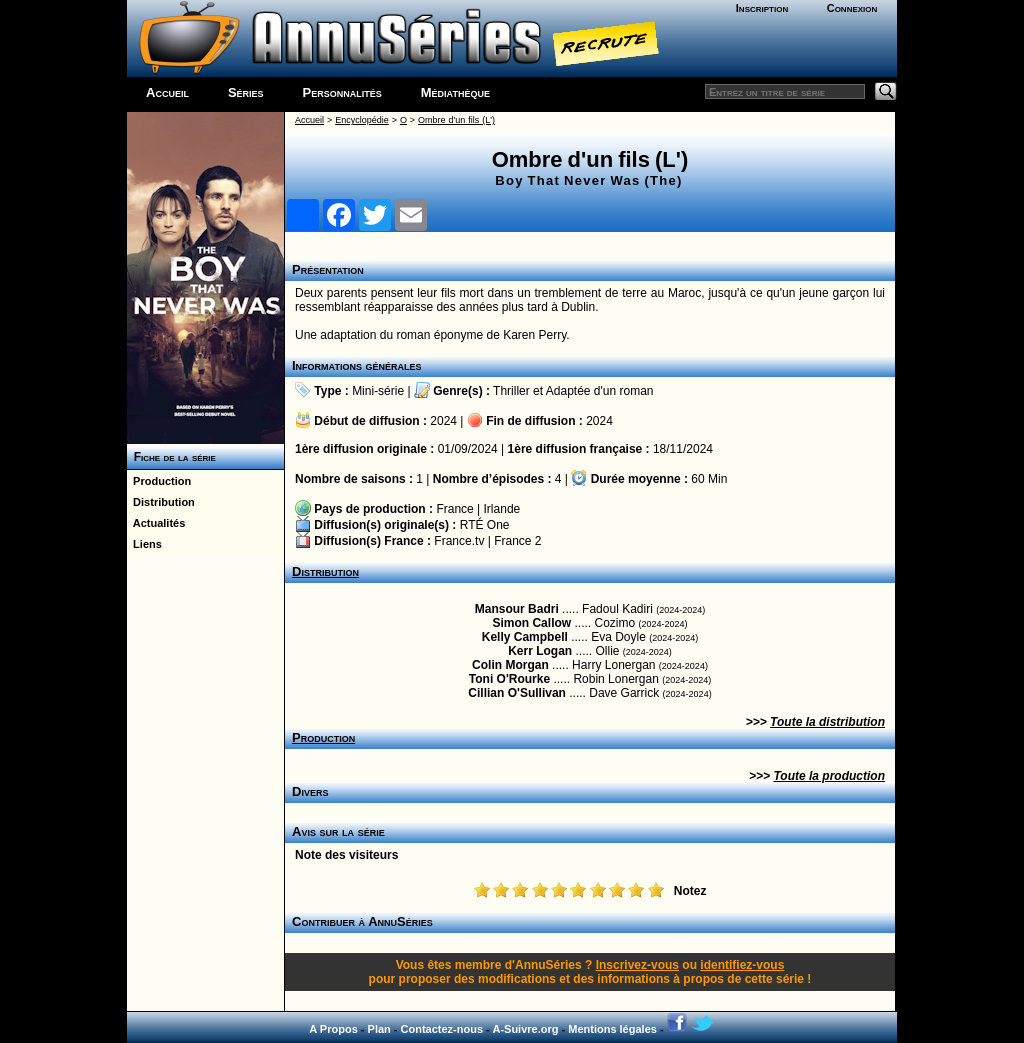  Describe the element at coordinates (459, 541) in the screenshot. I see `France.tv` at that location.